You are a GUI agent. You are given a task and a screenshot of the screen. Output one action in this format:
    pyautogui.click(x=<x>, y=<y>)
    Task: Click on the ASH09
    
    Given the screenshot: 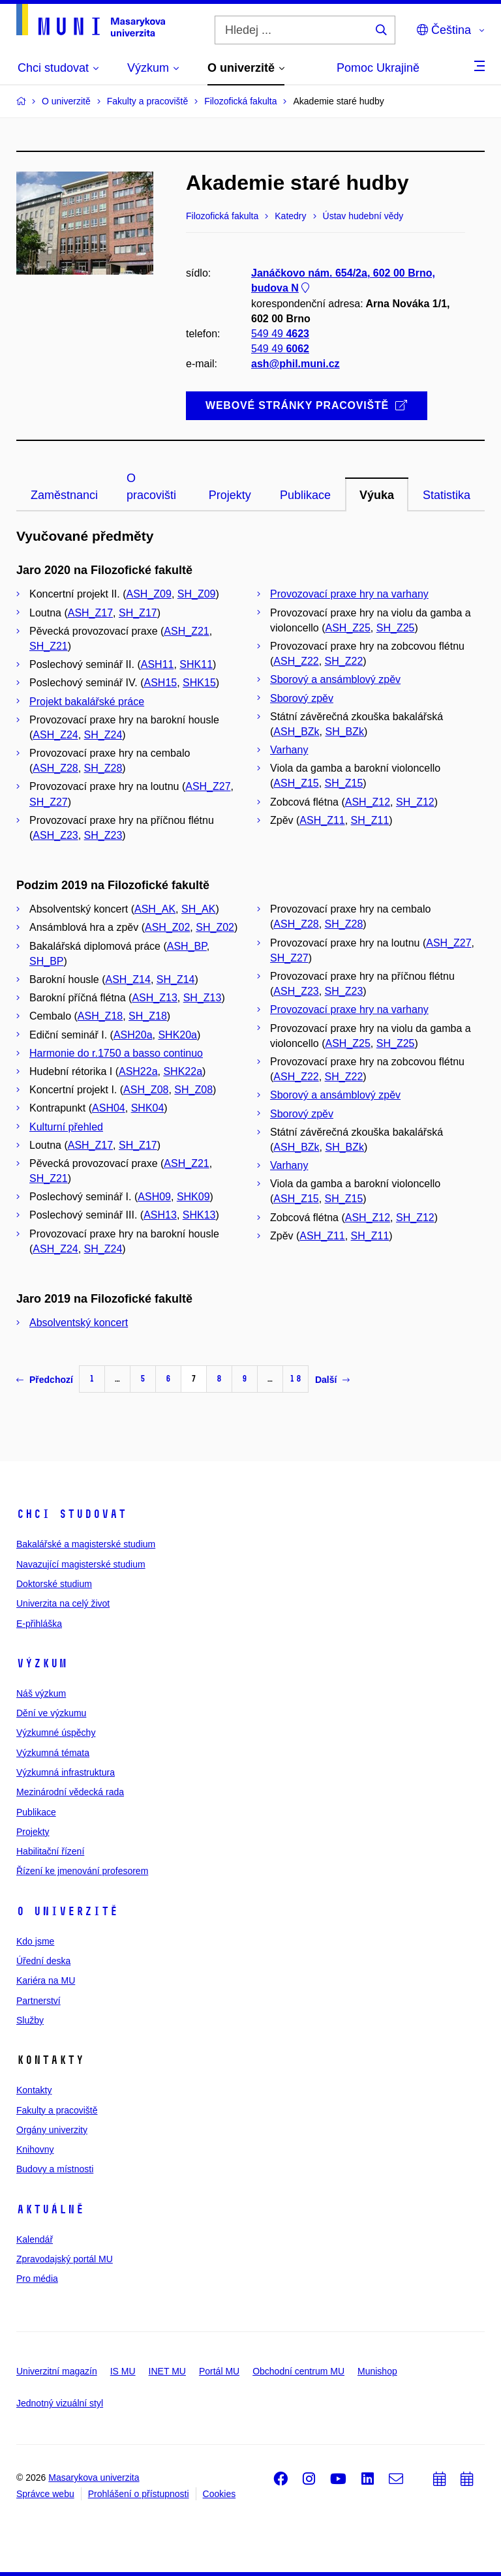 What is the action you would take?
    pyautogui.click(x=154, y=1196)
    